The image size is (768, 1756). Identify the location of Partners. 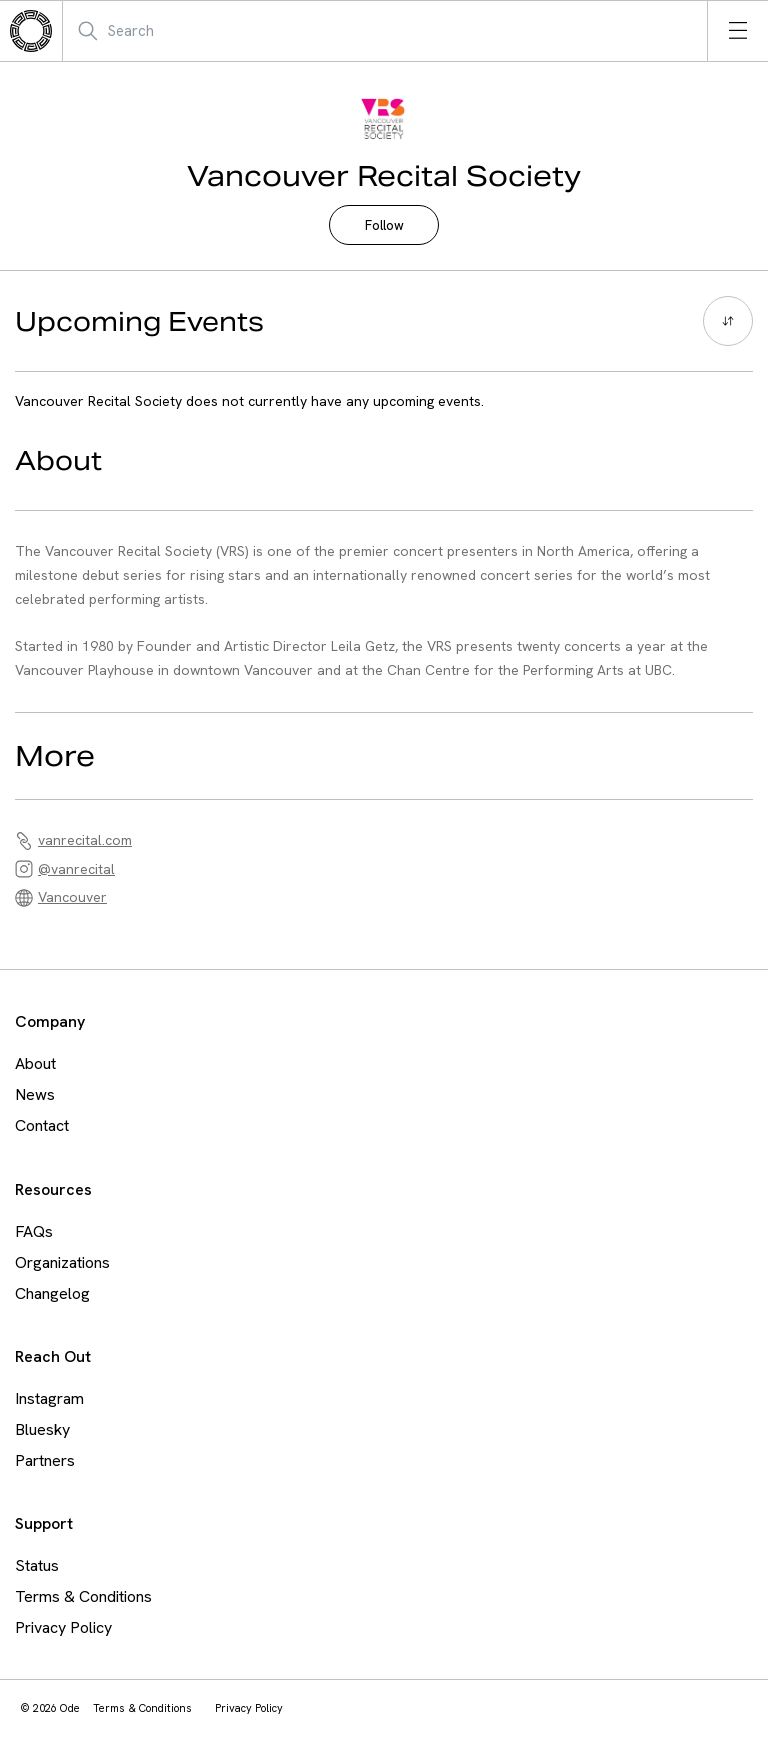
(45, 1460).